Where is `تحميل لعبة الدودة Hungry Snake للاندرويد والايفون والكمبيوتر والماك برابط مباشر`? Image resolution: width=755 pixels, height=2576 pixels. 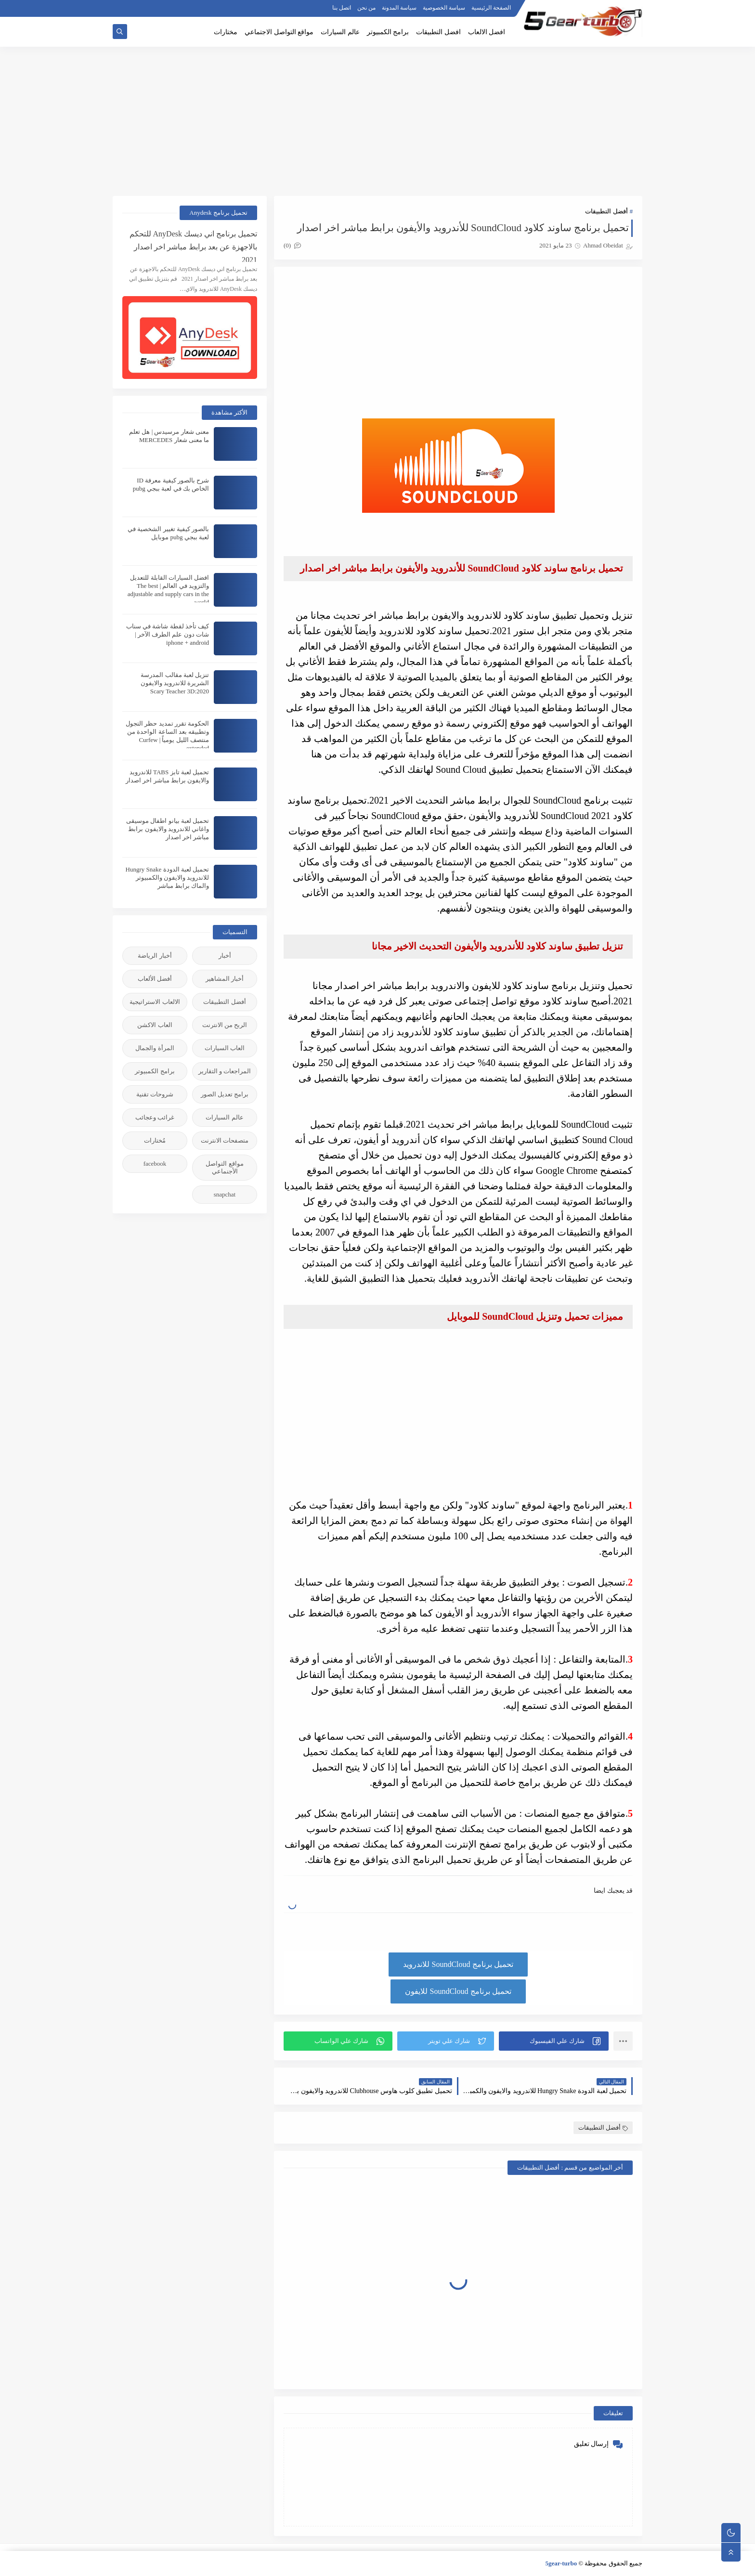
تحميل لعبة الدودة Hungry Snake للاندرويد والايفون والكمبيوتر والماك برابط مباشر is located at coordinates (167, 877).